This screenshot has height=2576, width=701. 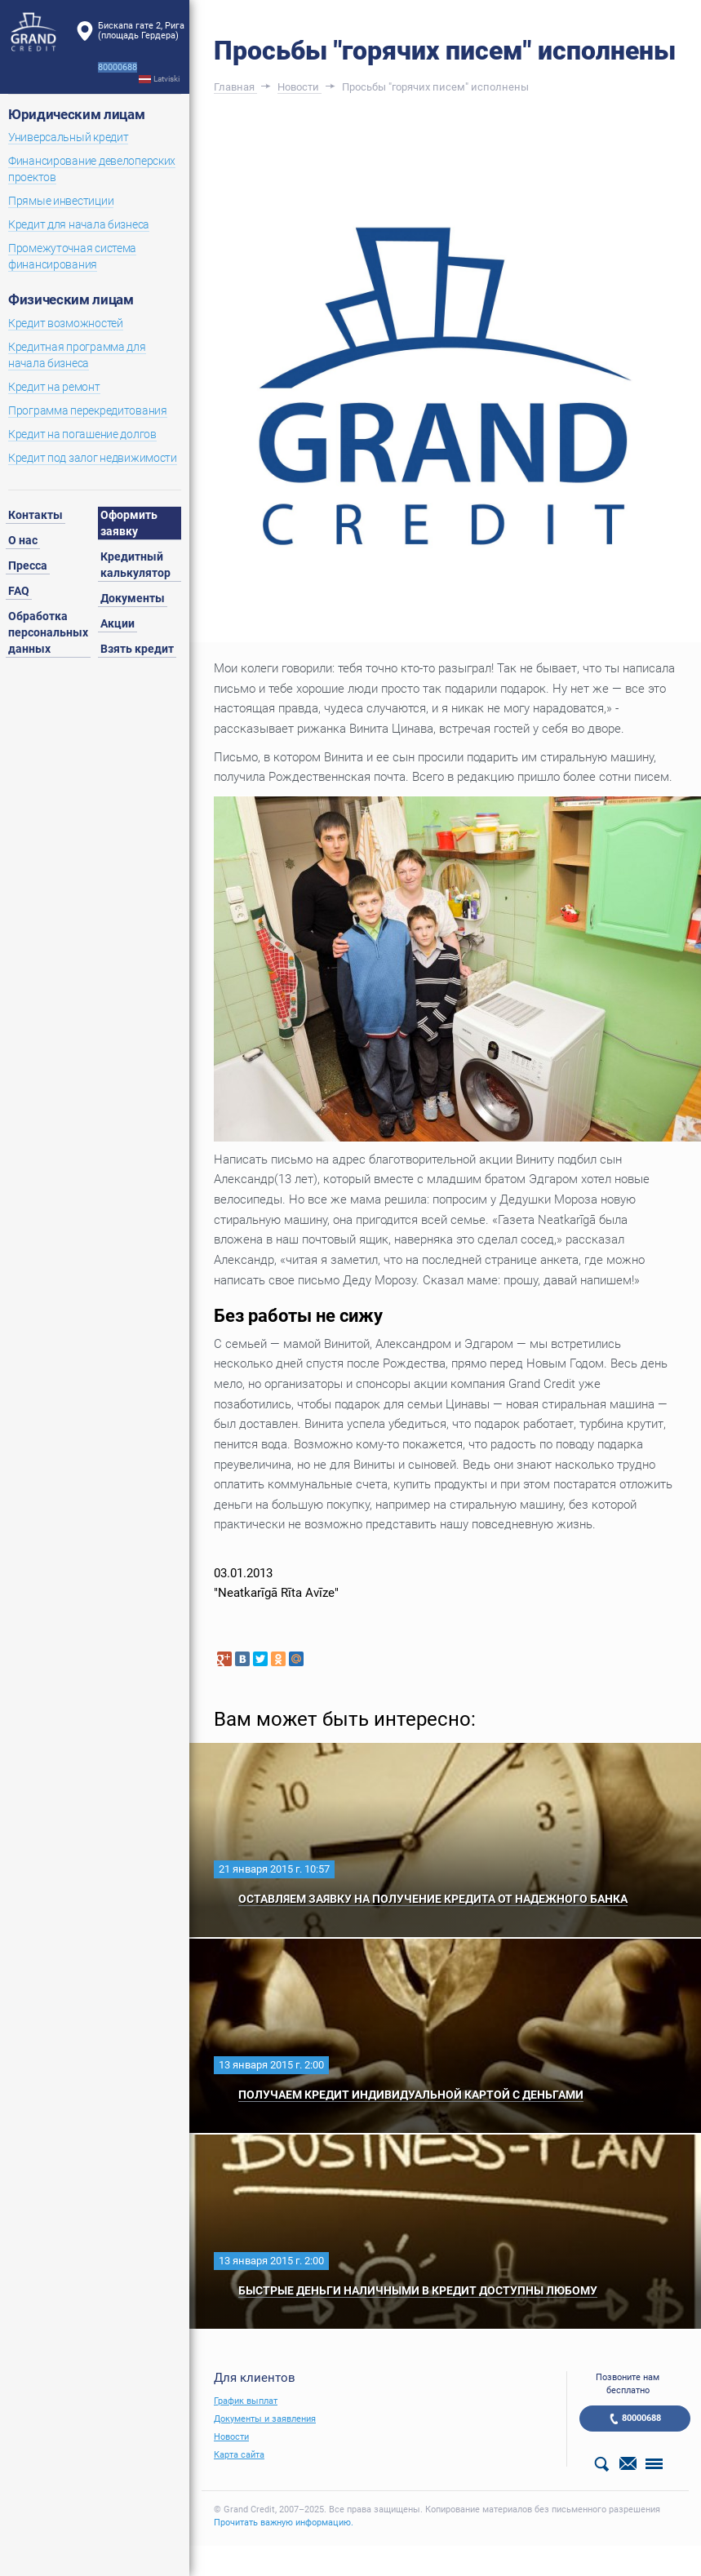 I want to click on Документы и заявления, so click(x=265, y=2419).